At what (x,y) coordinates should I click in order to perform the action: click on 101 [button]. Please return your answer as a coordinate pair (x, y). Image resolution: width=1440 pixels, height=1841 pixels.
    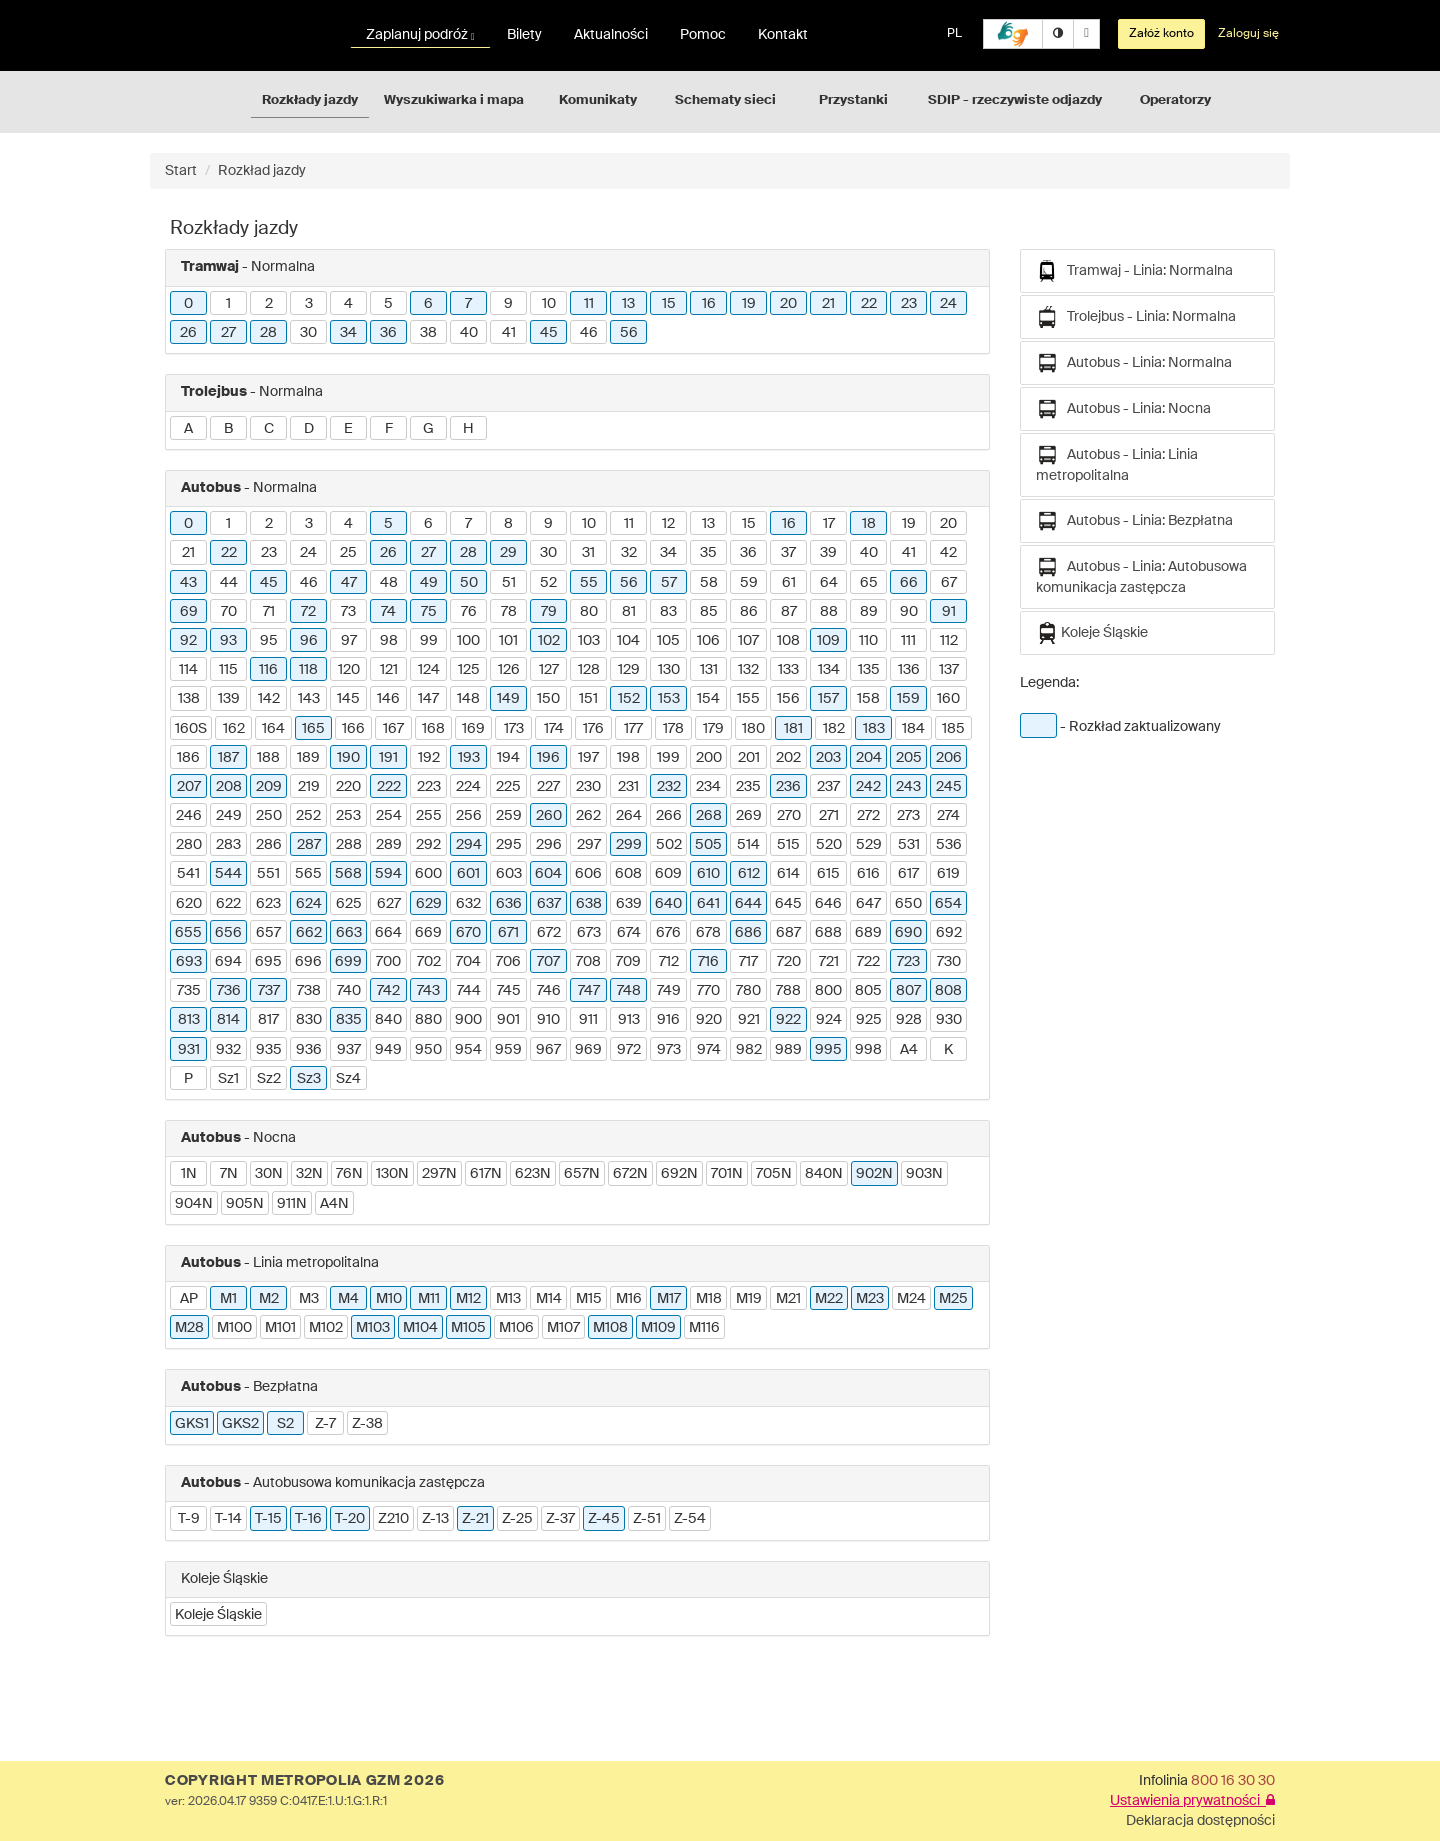
    Looking at the image, I should click on (508, 641).